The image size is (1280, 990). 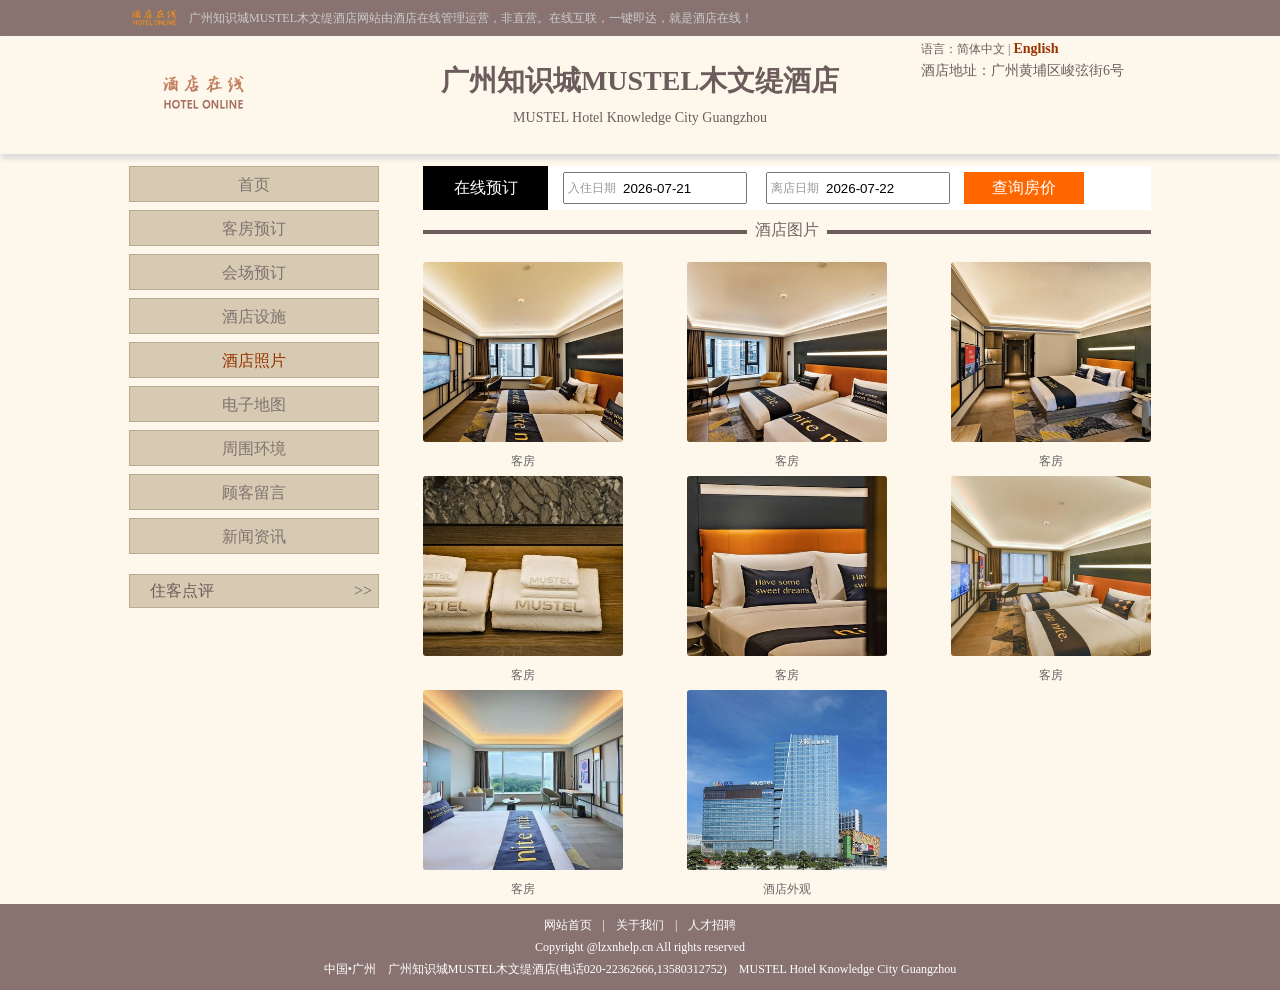 What do you see at coordinates (254, 228) in the screenshot?
I see `客房预订` at bounding box center [254, 228].